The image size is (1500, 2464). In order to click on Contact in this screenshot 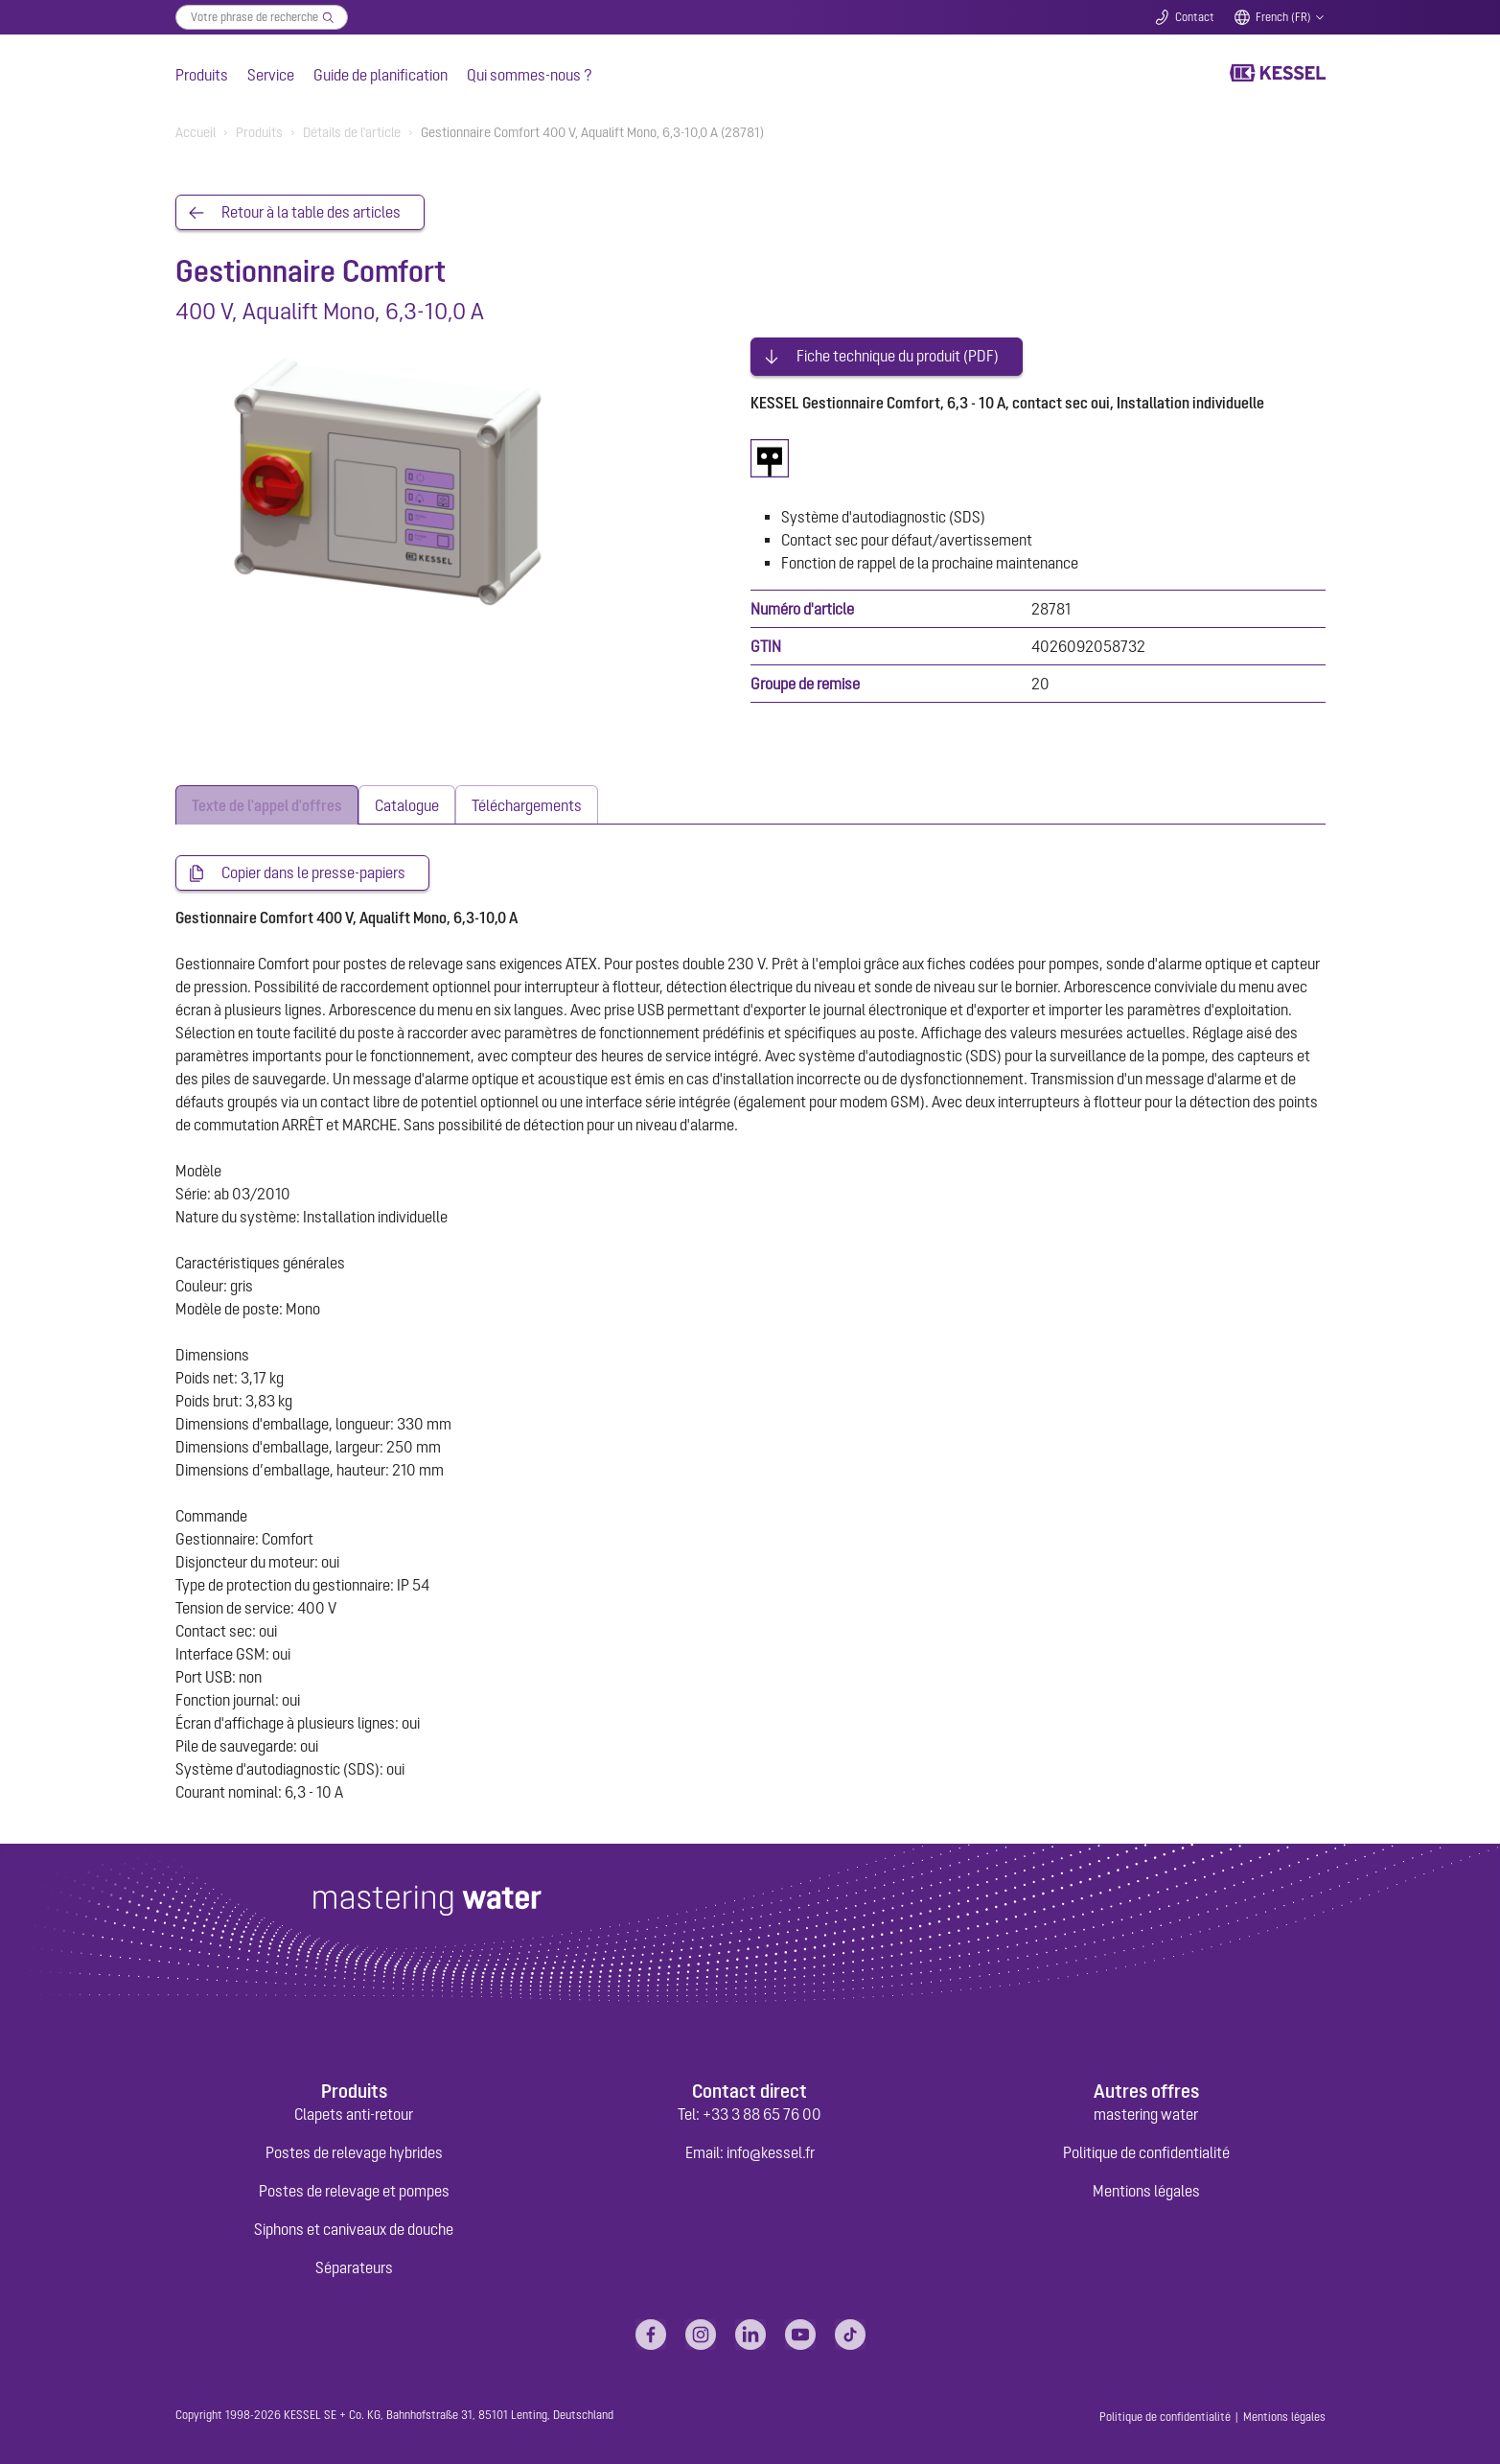, I will do `click(1194, 17)`.